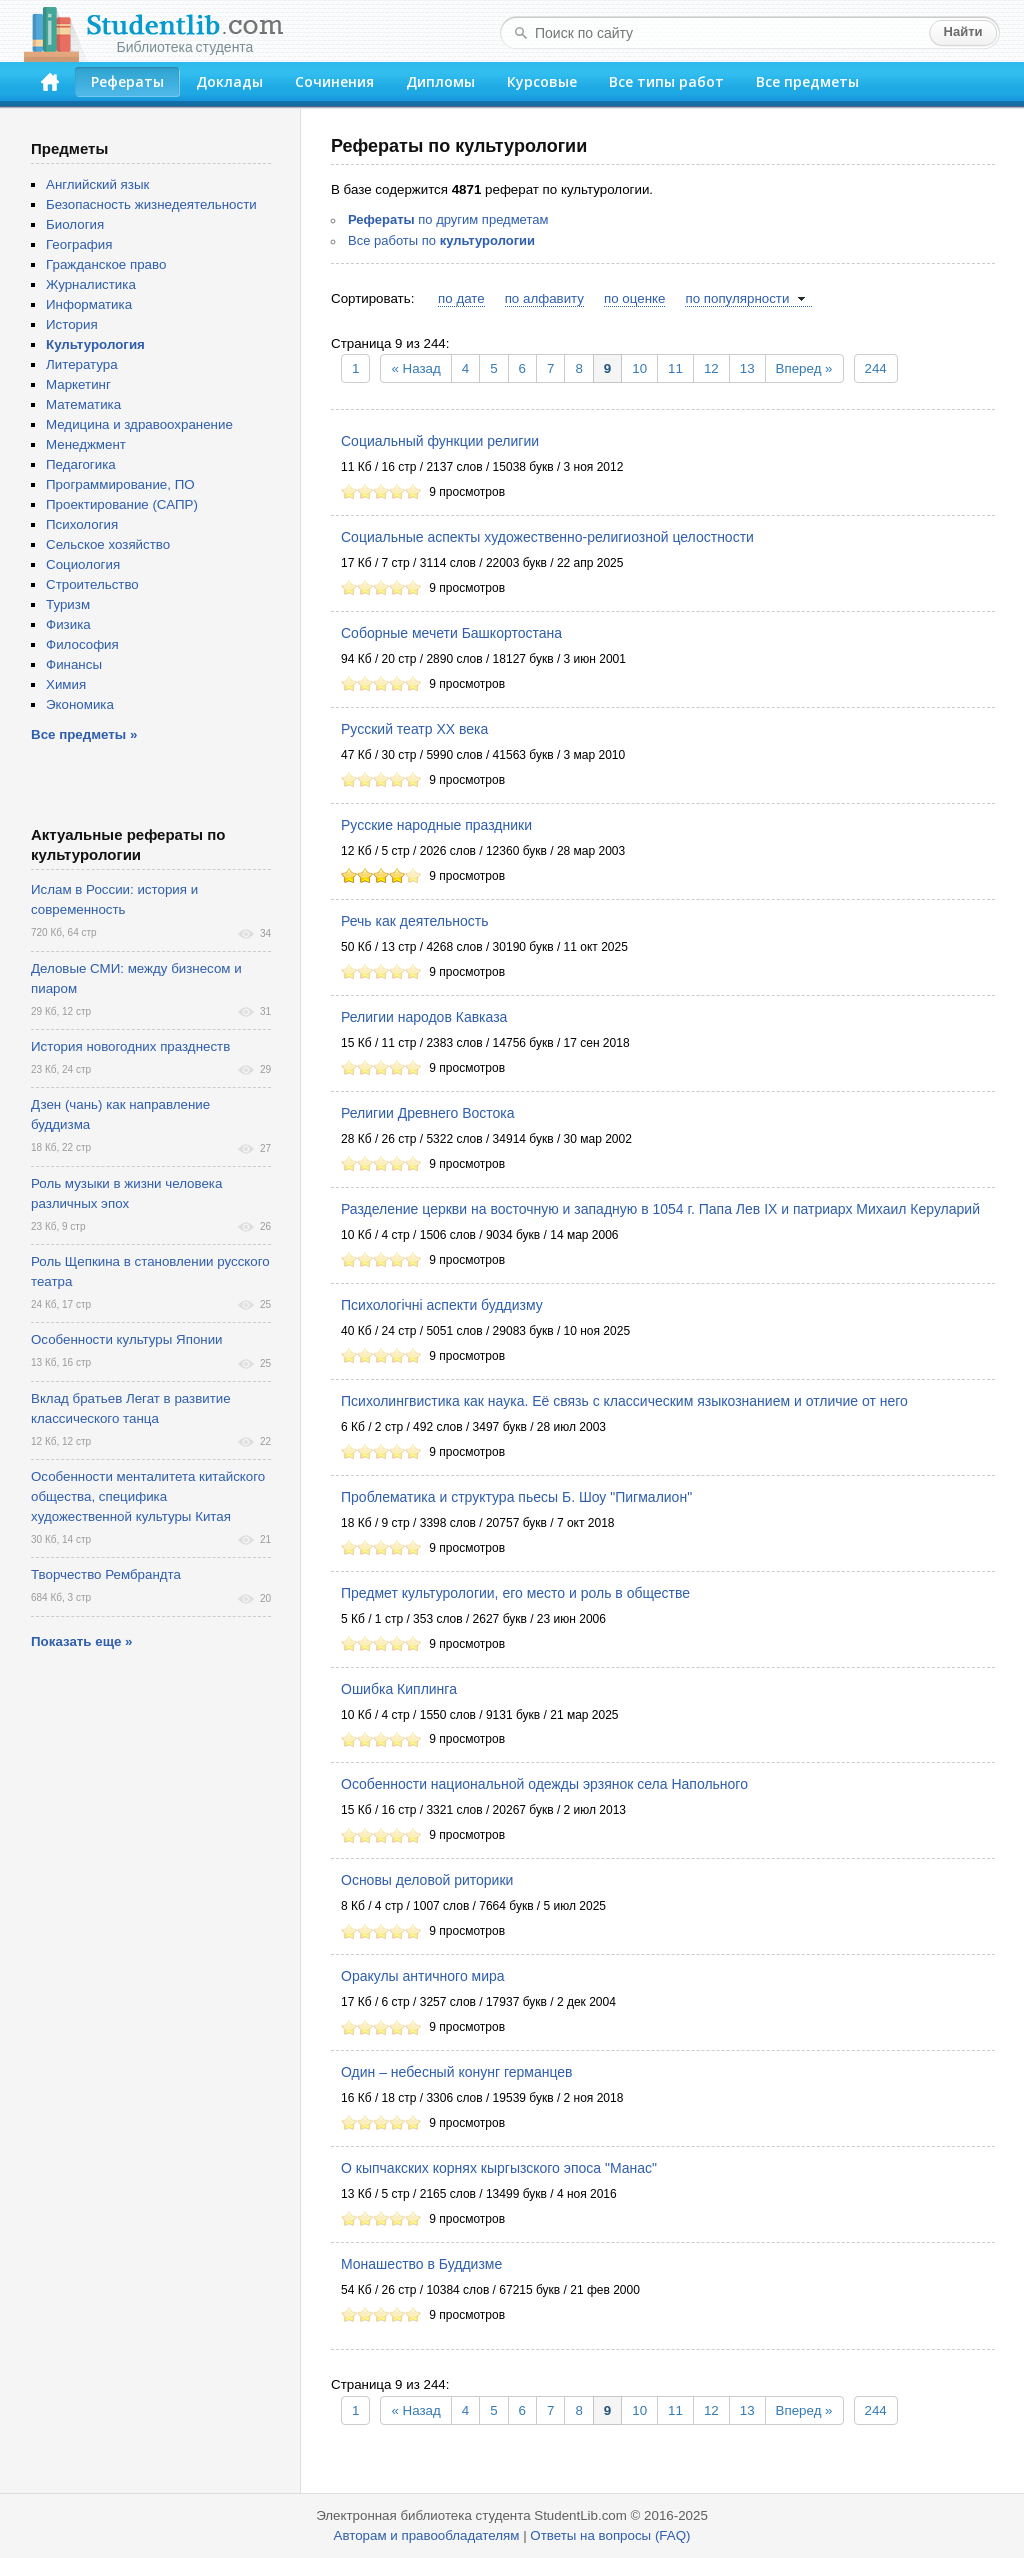 Image resolution: width=1024 pixels, height=2558 pixels. Describe the element at coordinates (399, 1689) in the screenshot. I see `Ошибка Киплинга` at that location.